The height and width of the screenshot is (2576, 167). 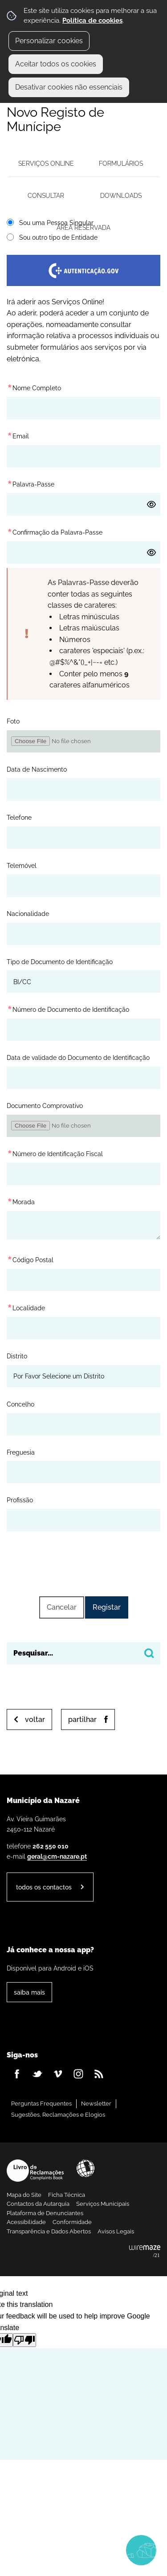 I want to click on Localidade, so click(x=26, y=1306).